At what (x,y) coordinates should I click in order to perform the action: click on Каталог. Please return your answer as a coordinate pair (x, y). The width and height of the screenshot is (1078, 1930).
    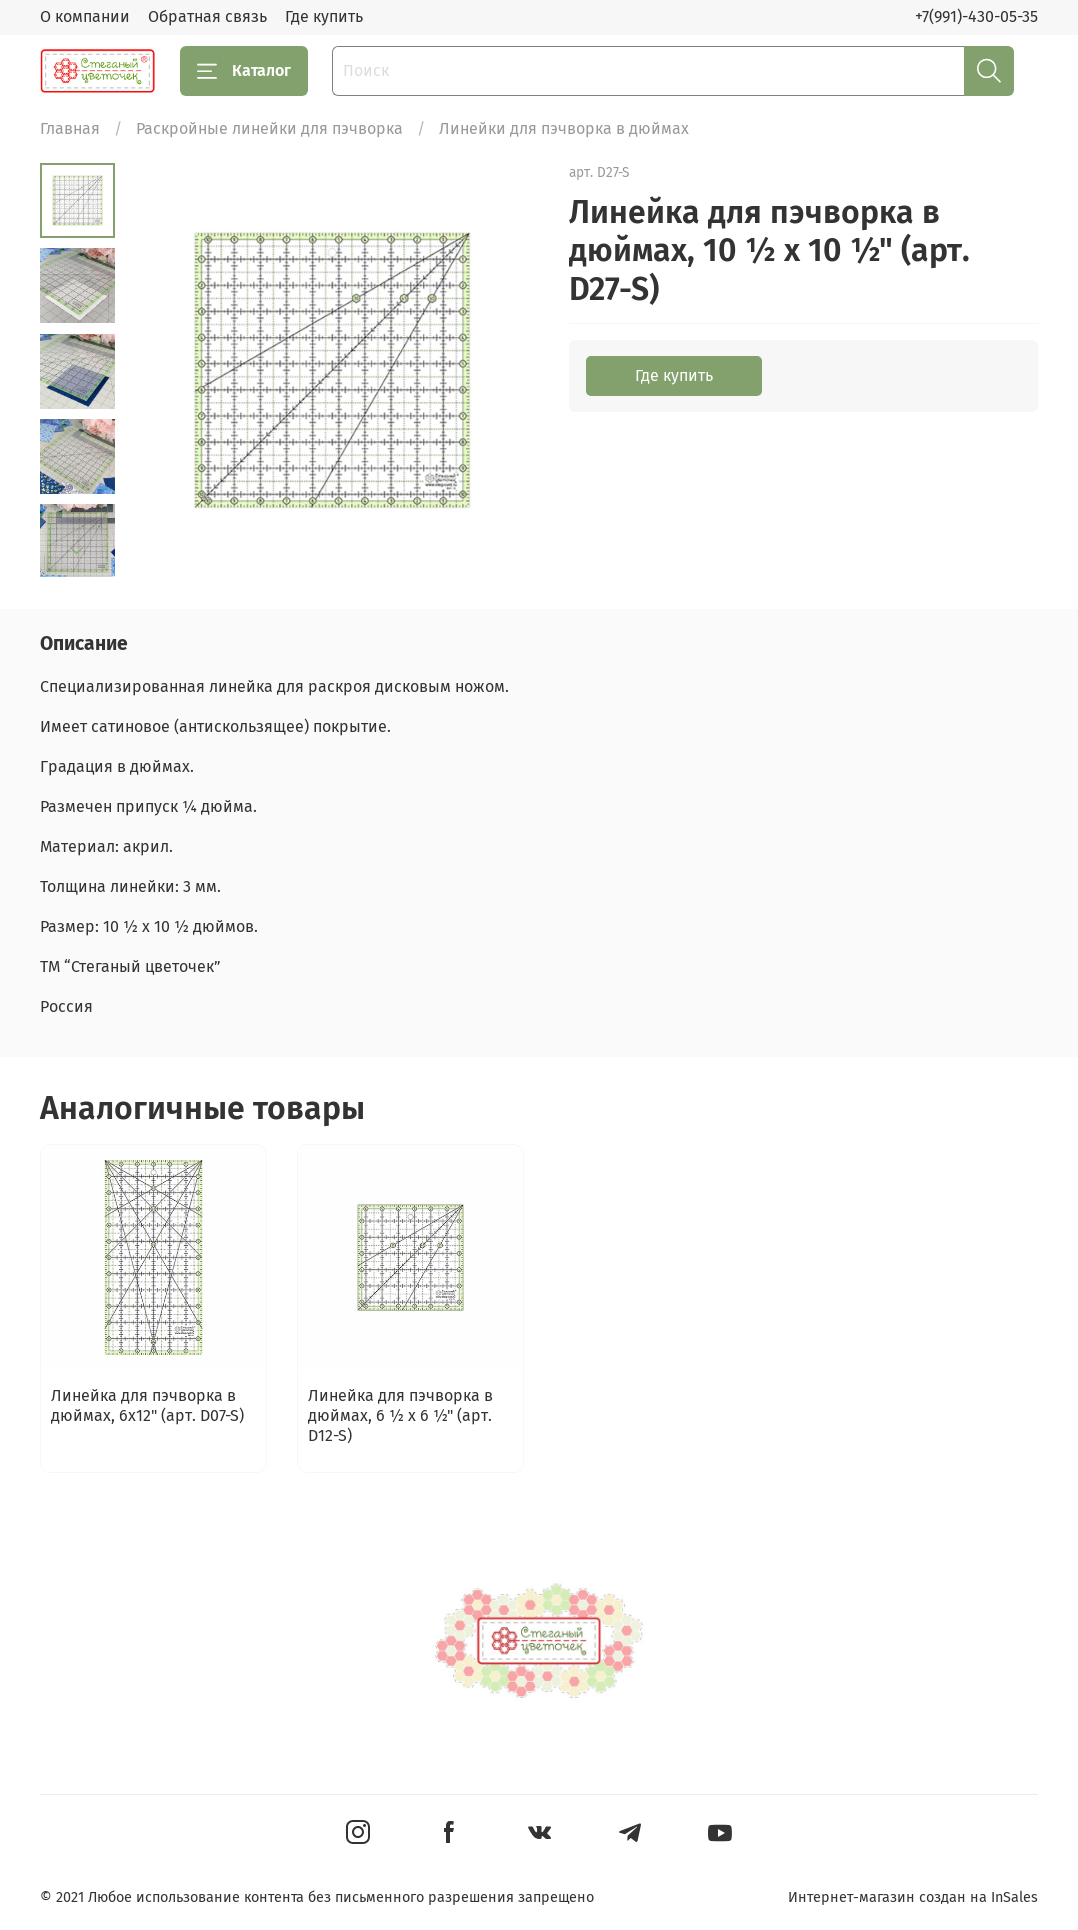
    Looking at the image, I should click on (244, 71).